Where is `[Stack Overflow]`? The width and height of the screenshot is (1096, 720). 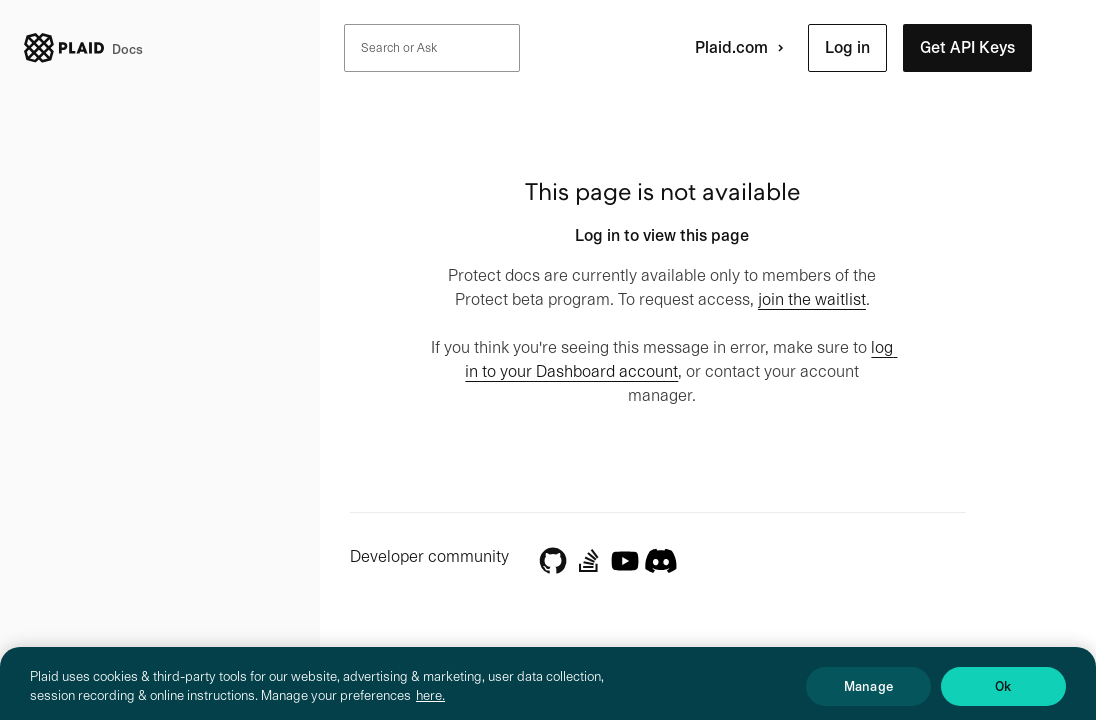
[Stack Overflow] is located at coordinates (589, 561).